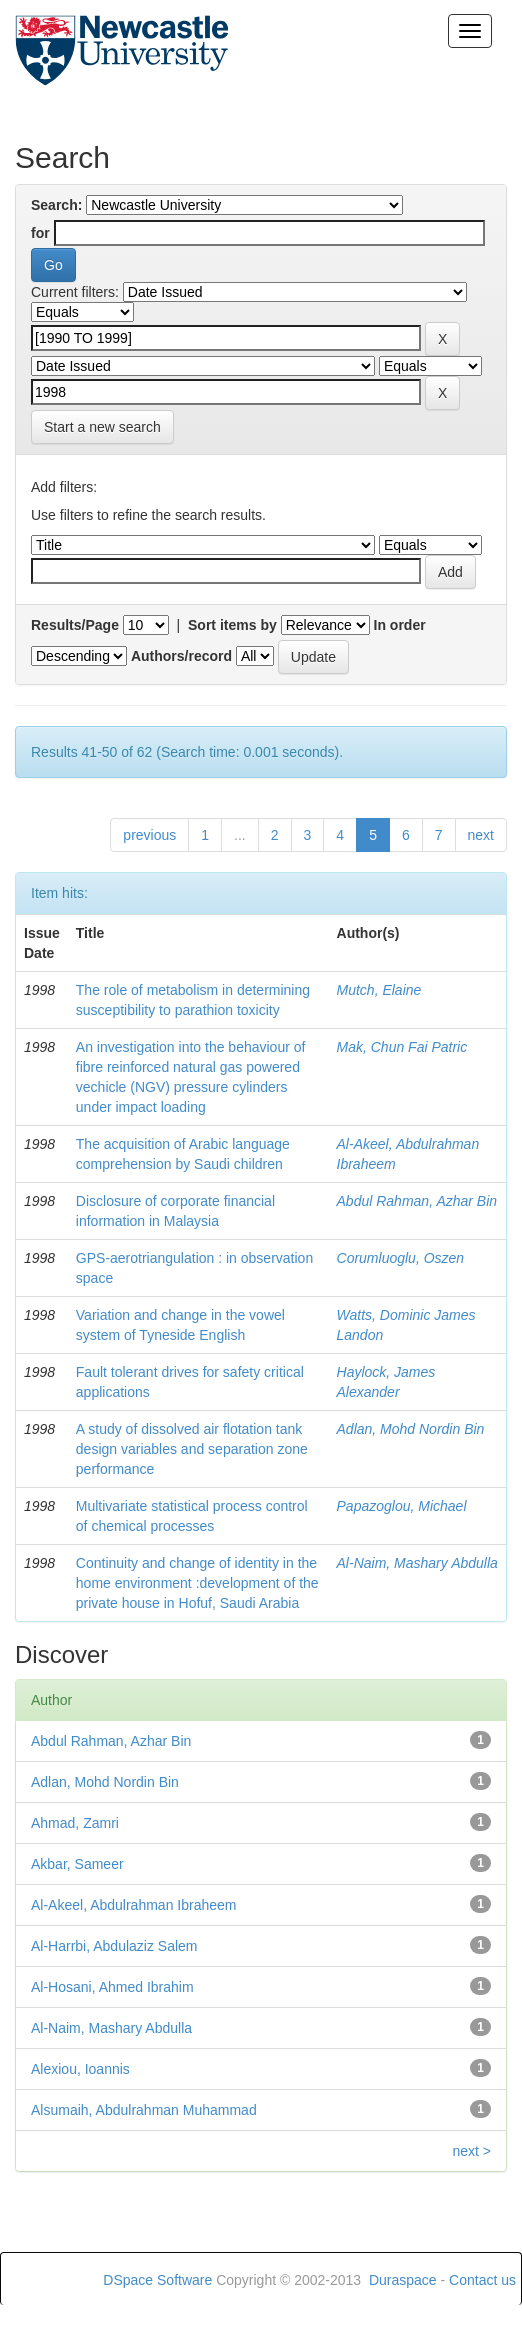 The height and width of the screenshot is (2325, 522). I want to click on Duraspace, so click(403, 2280).